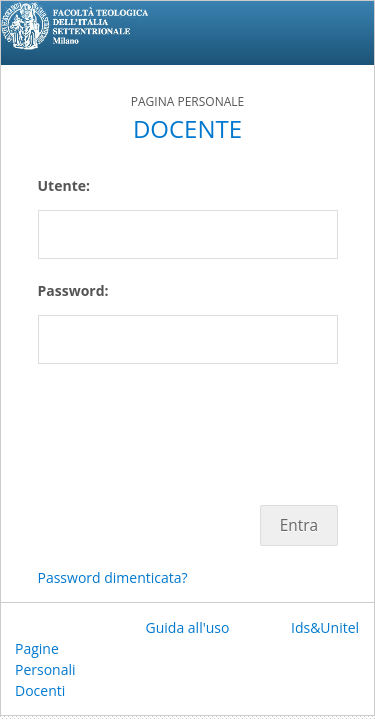  What do you see at coordinates (188, 627) in the screenshot?
I see `Guida all'uso` at bounding box center [188, 627].